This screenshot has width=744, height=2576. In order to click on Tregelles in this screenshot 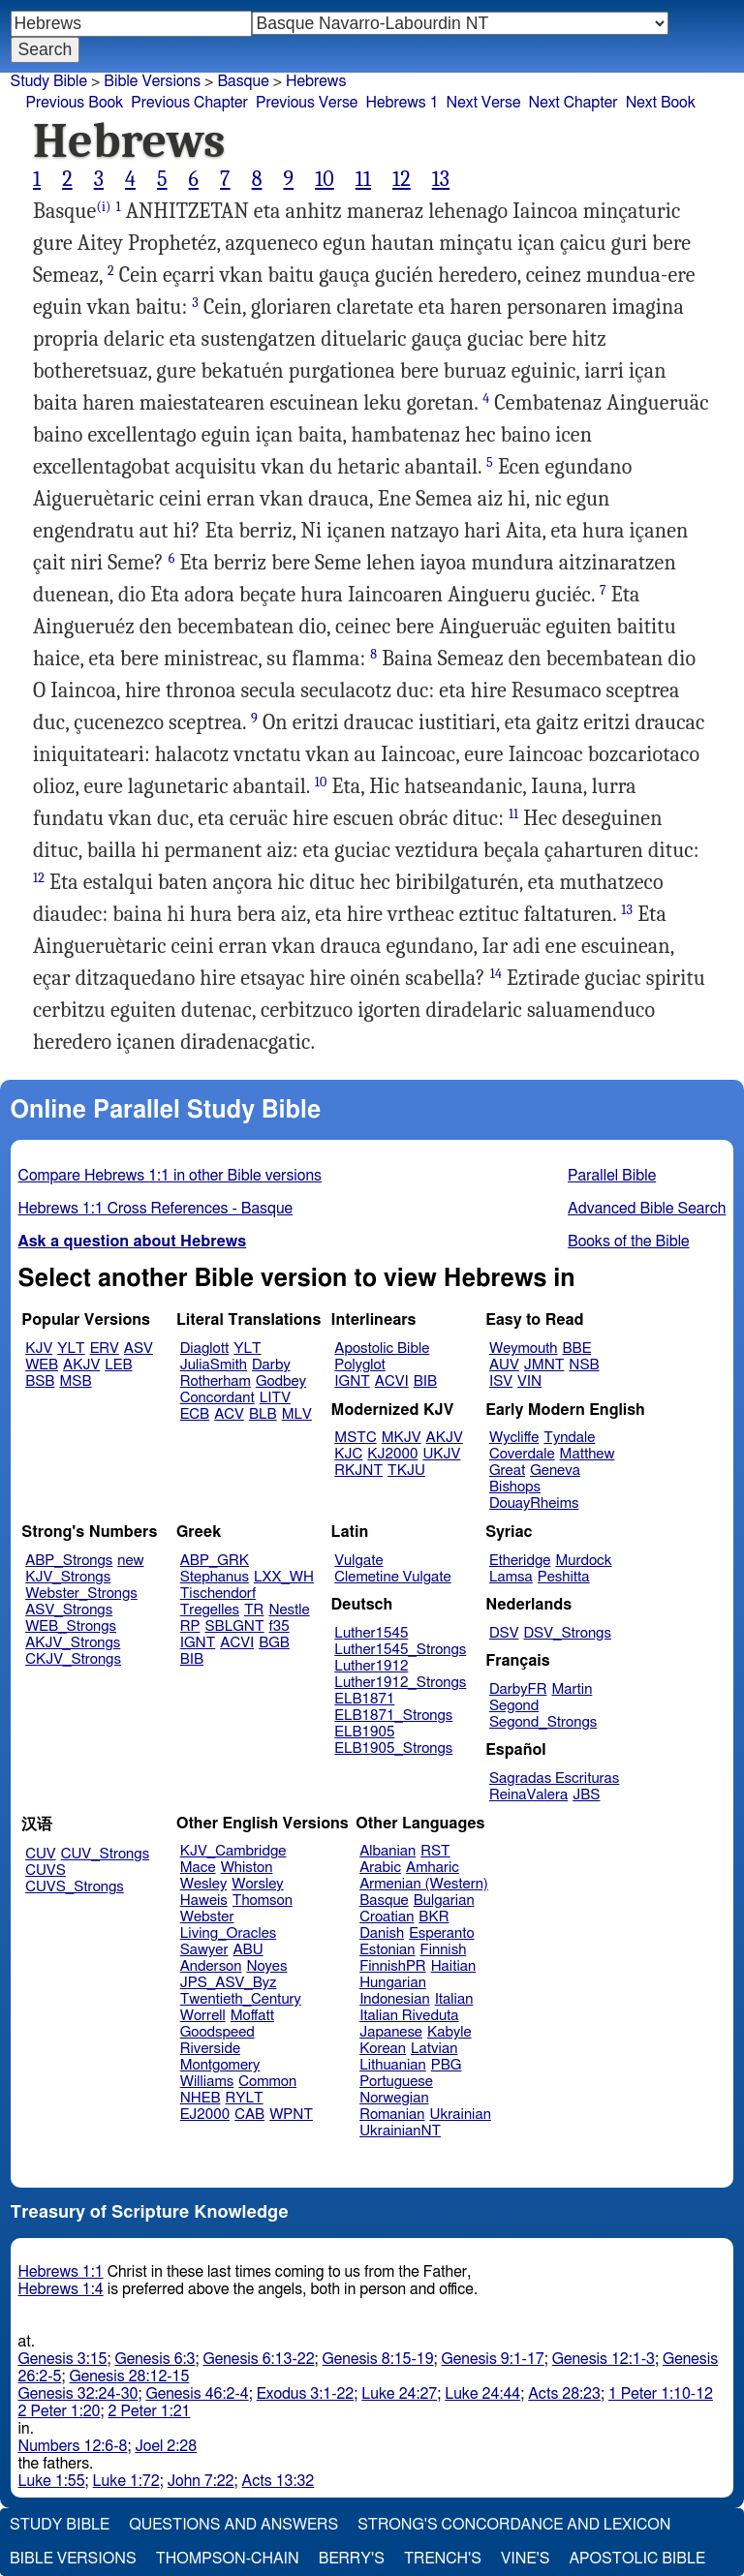, I will do `click(209, 1610)`.